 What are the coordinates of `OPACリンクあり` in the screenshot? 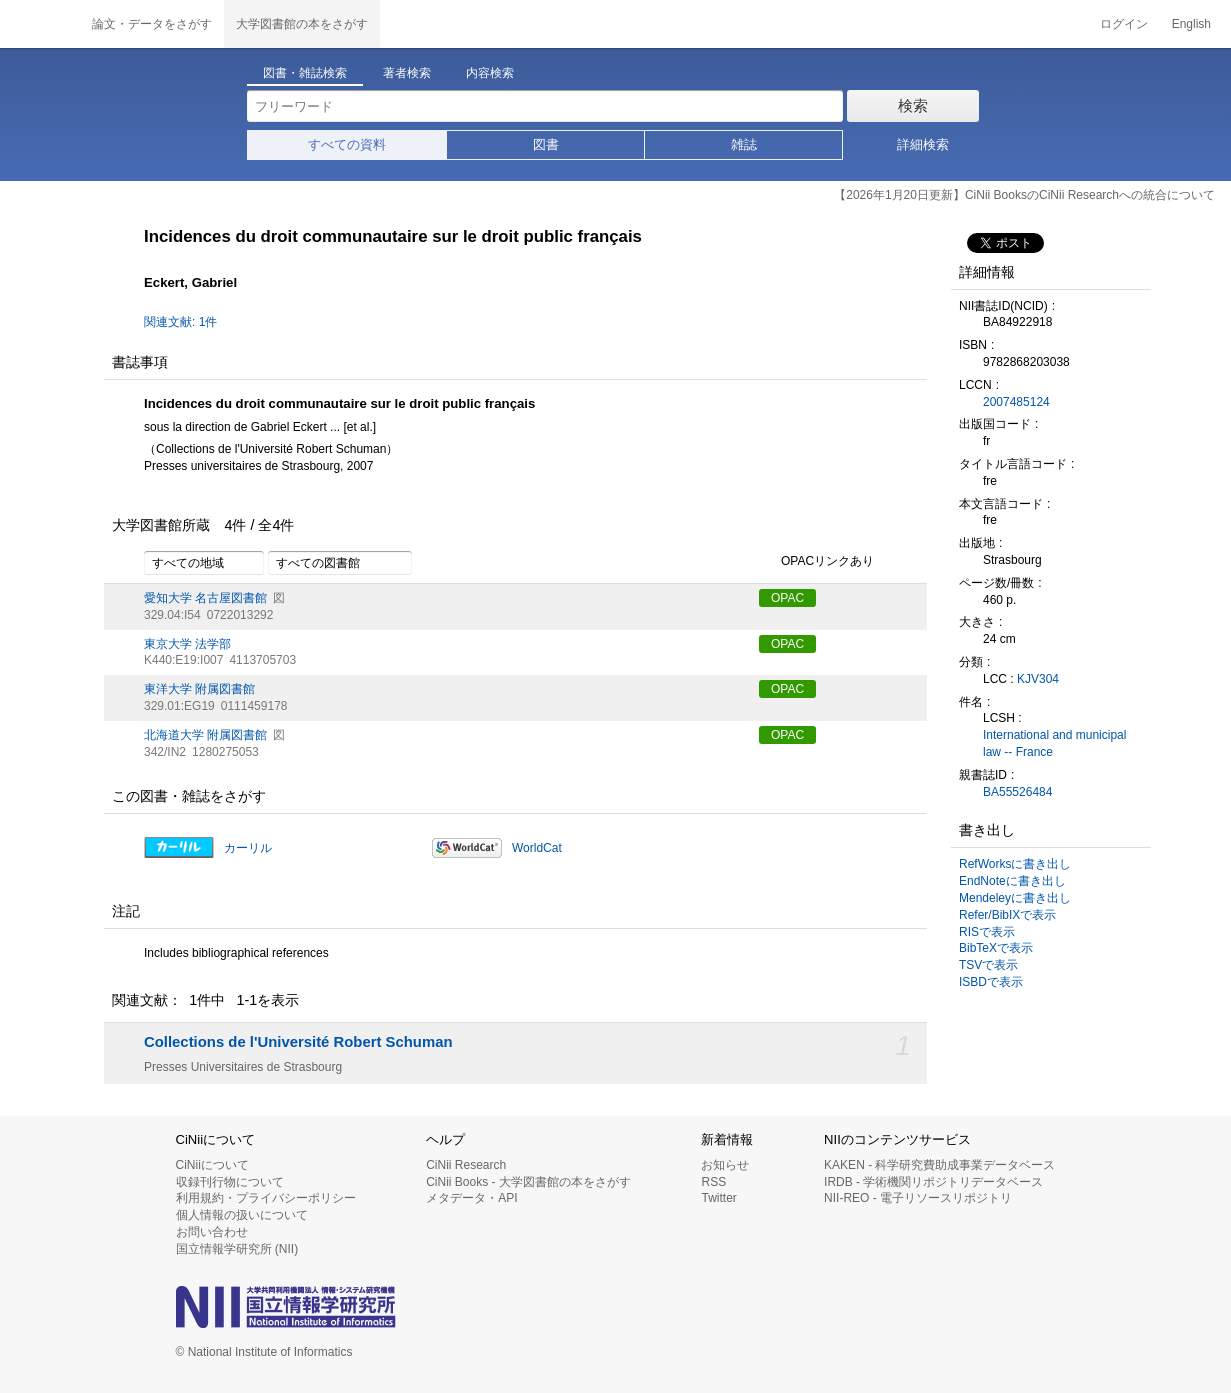 It's located at (816, 562).